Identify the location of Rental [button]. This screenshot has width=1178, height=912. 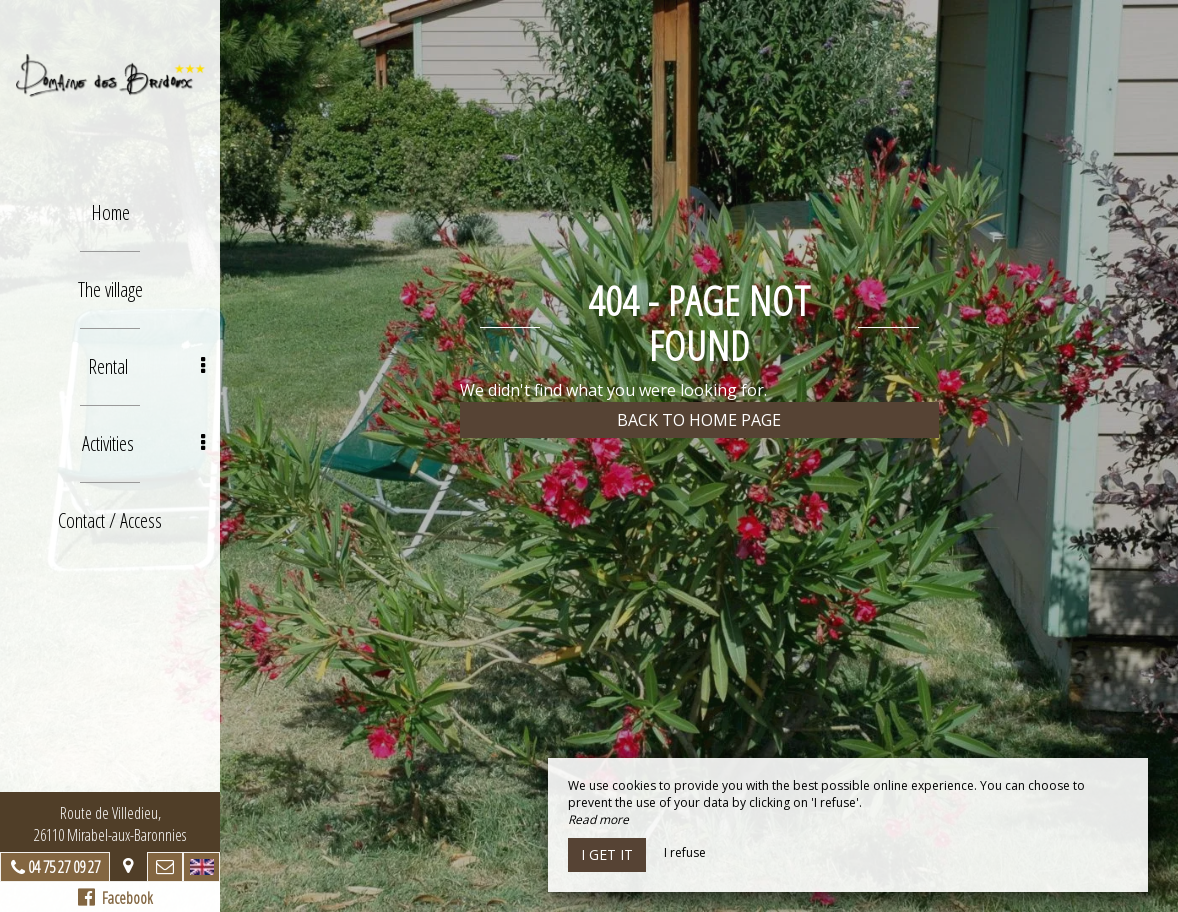
(146, 366).